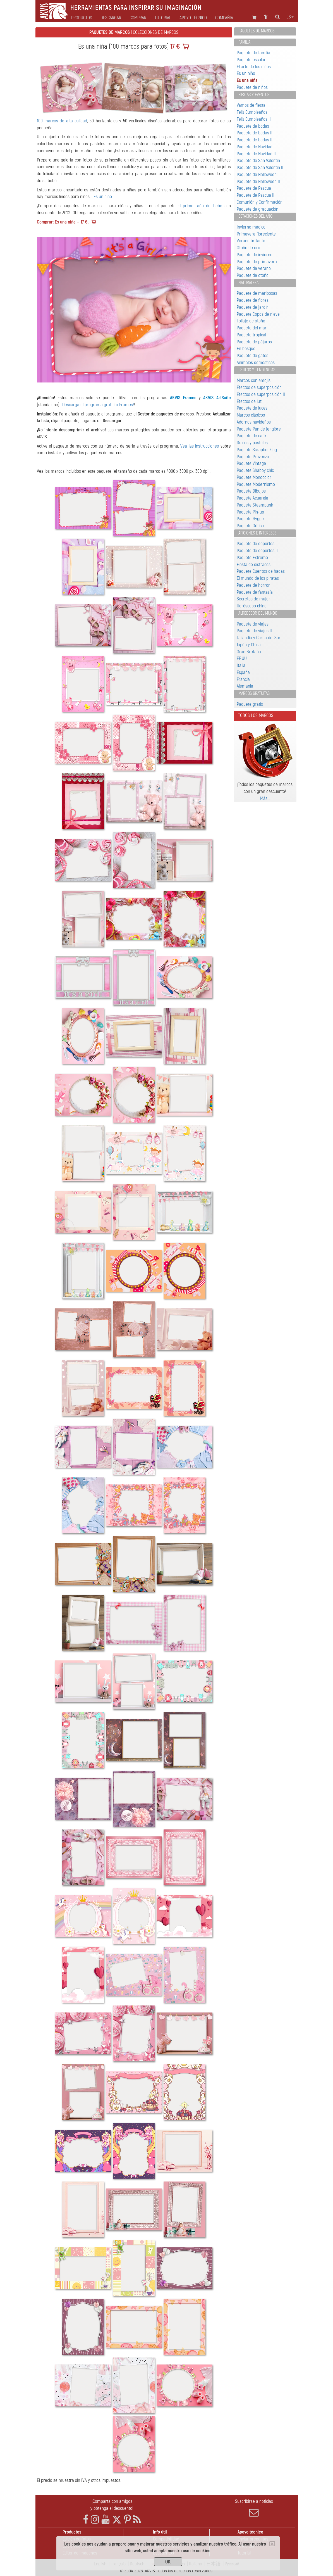 Image resolution: width=333 pixels, height=2576 pixels. What do you see at coordinates (103, 196) in the screenshot?
I see `Es un niño` at bounding box center [103, 196].